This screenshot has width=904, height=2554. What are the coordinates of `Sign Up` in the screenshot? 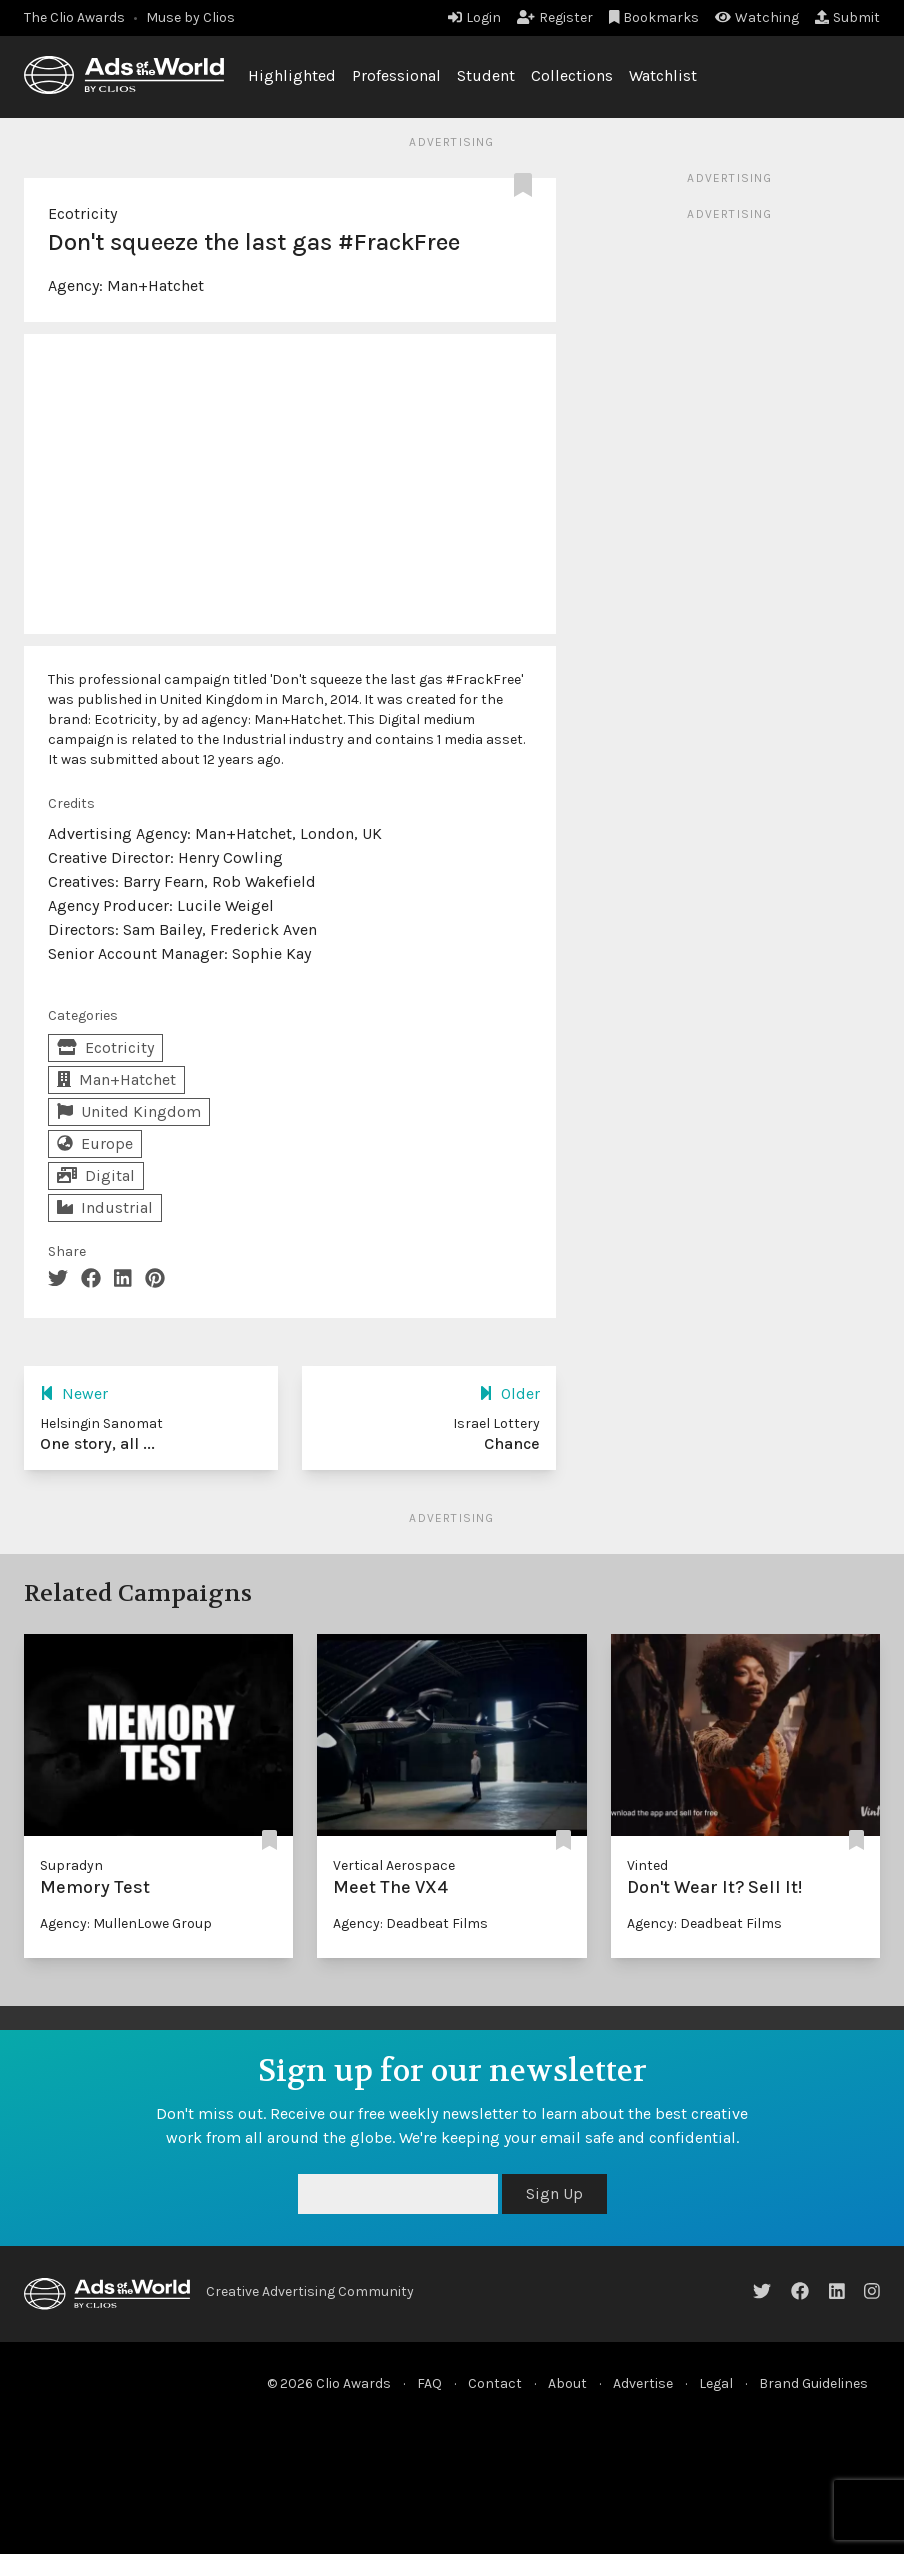 It's located at (554, 2193).